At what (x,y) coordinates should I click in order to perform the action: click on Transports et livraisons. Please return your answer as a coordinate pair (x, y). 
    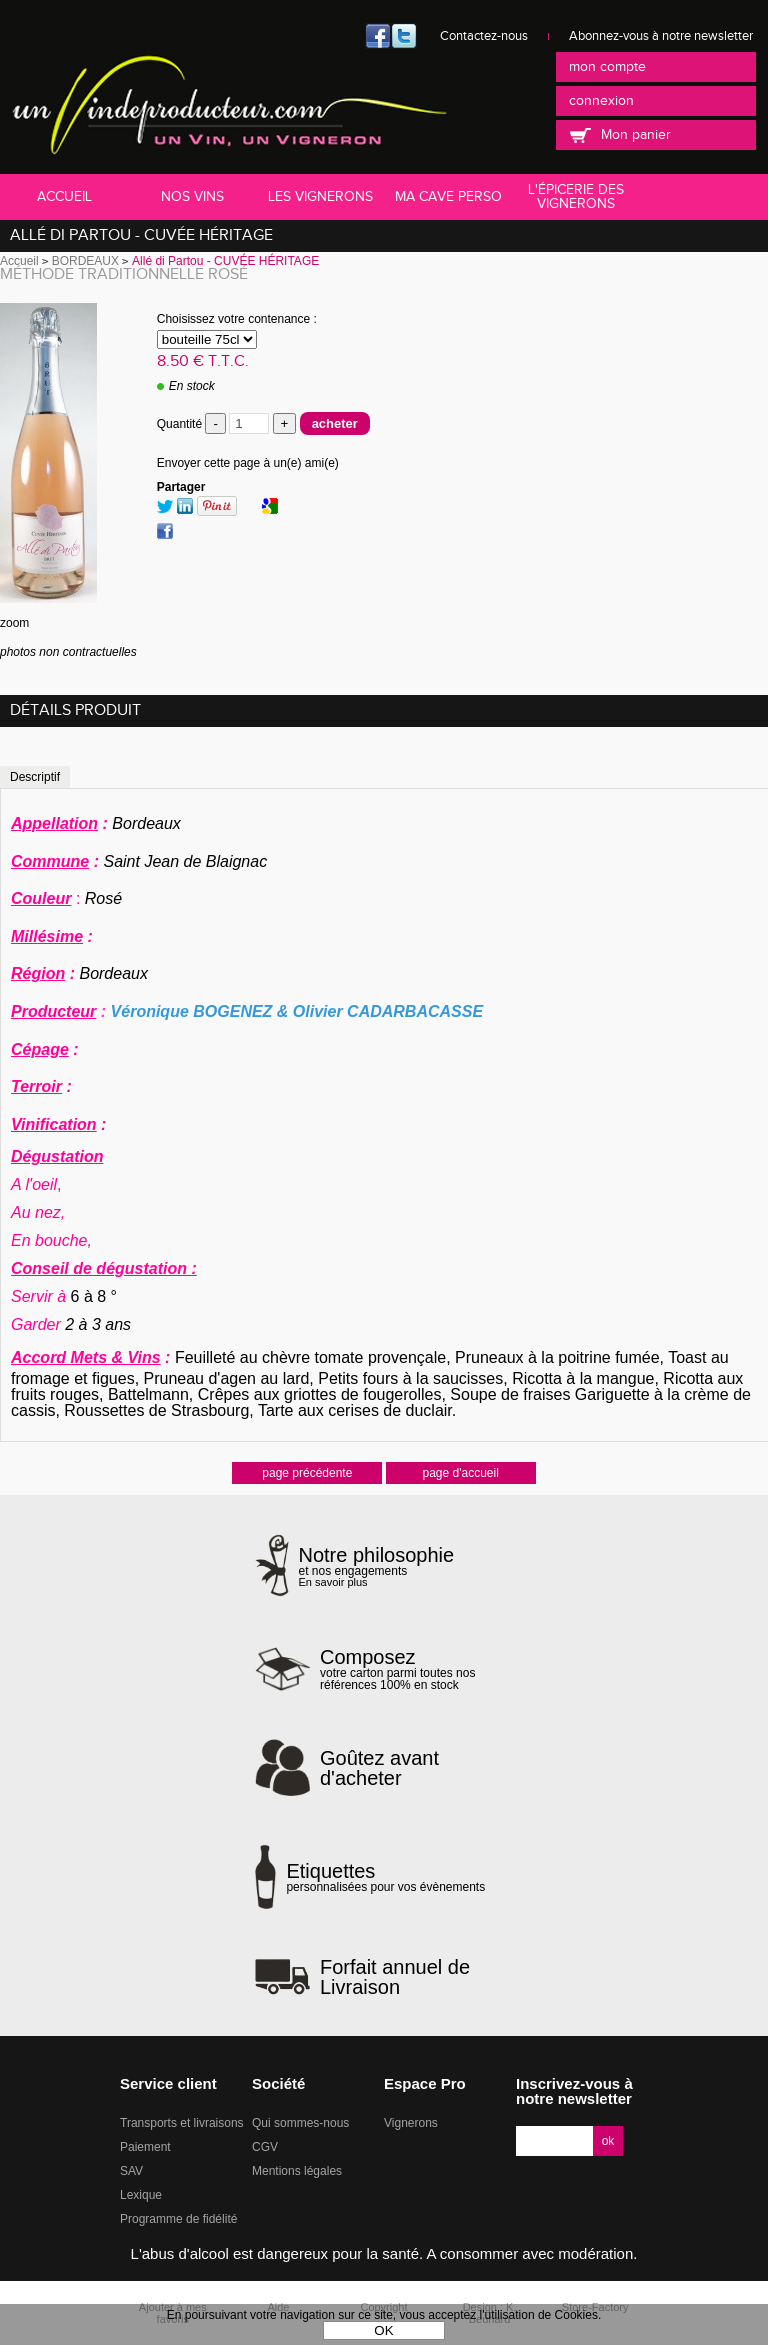
    Looking at the image, I should click on (182, 2123).